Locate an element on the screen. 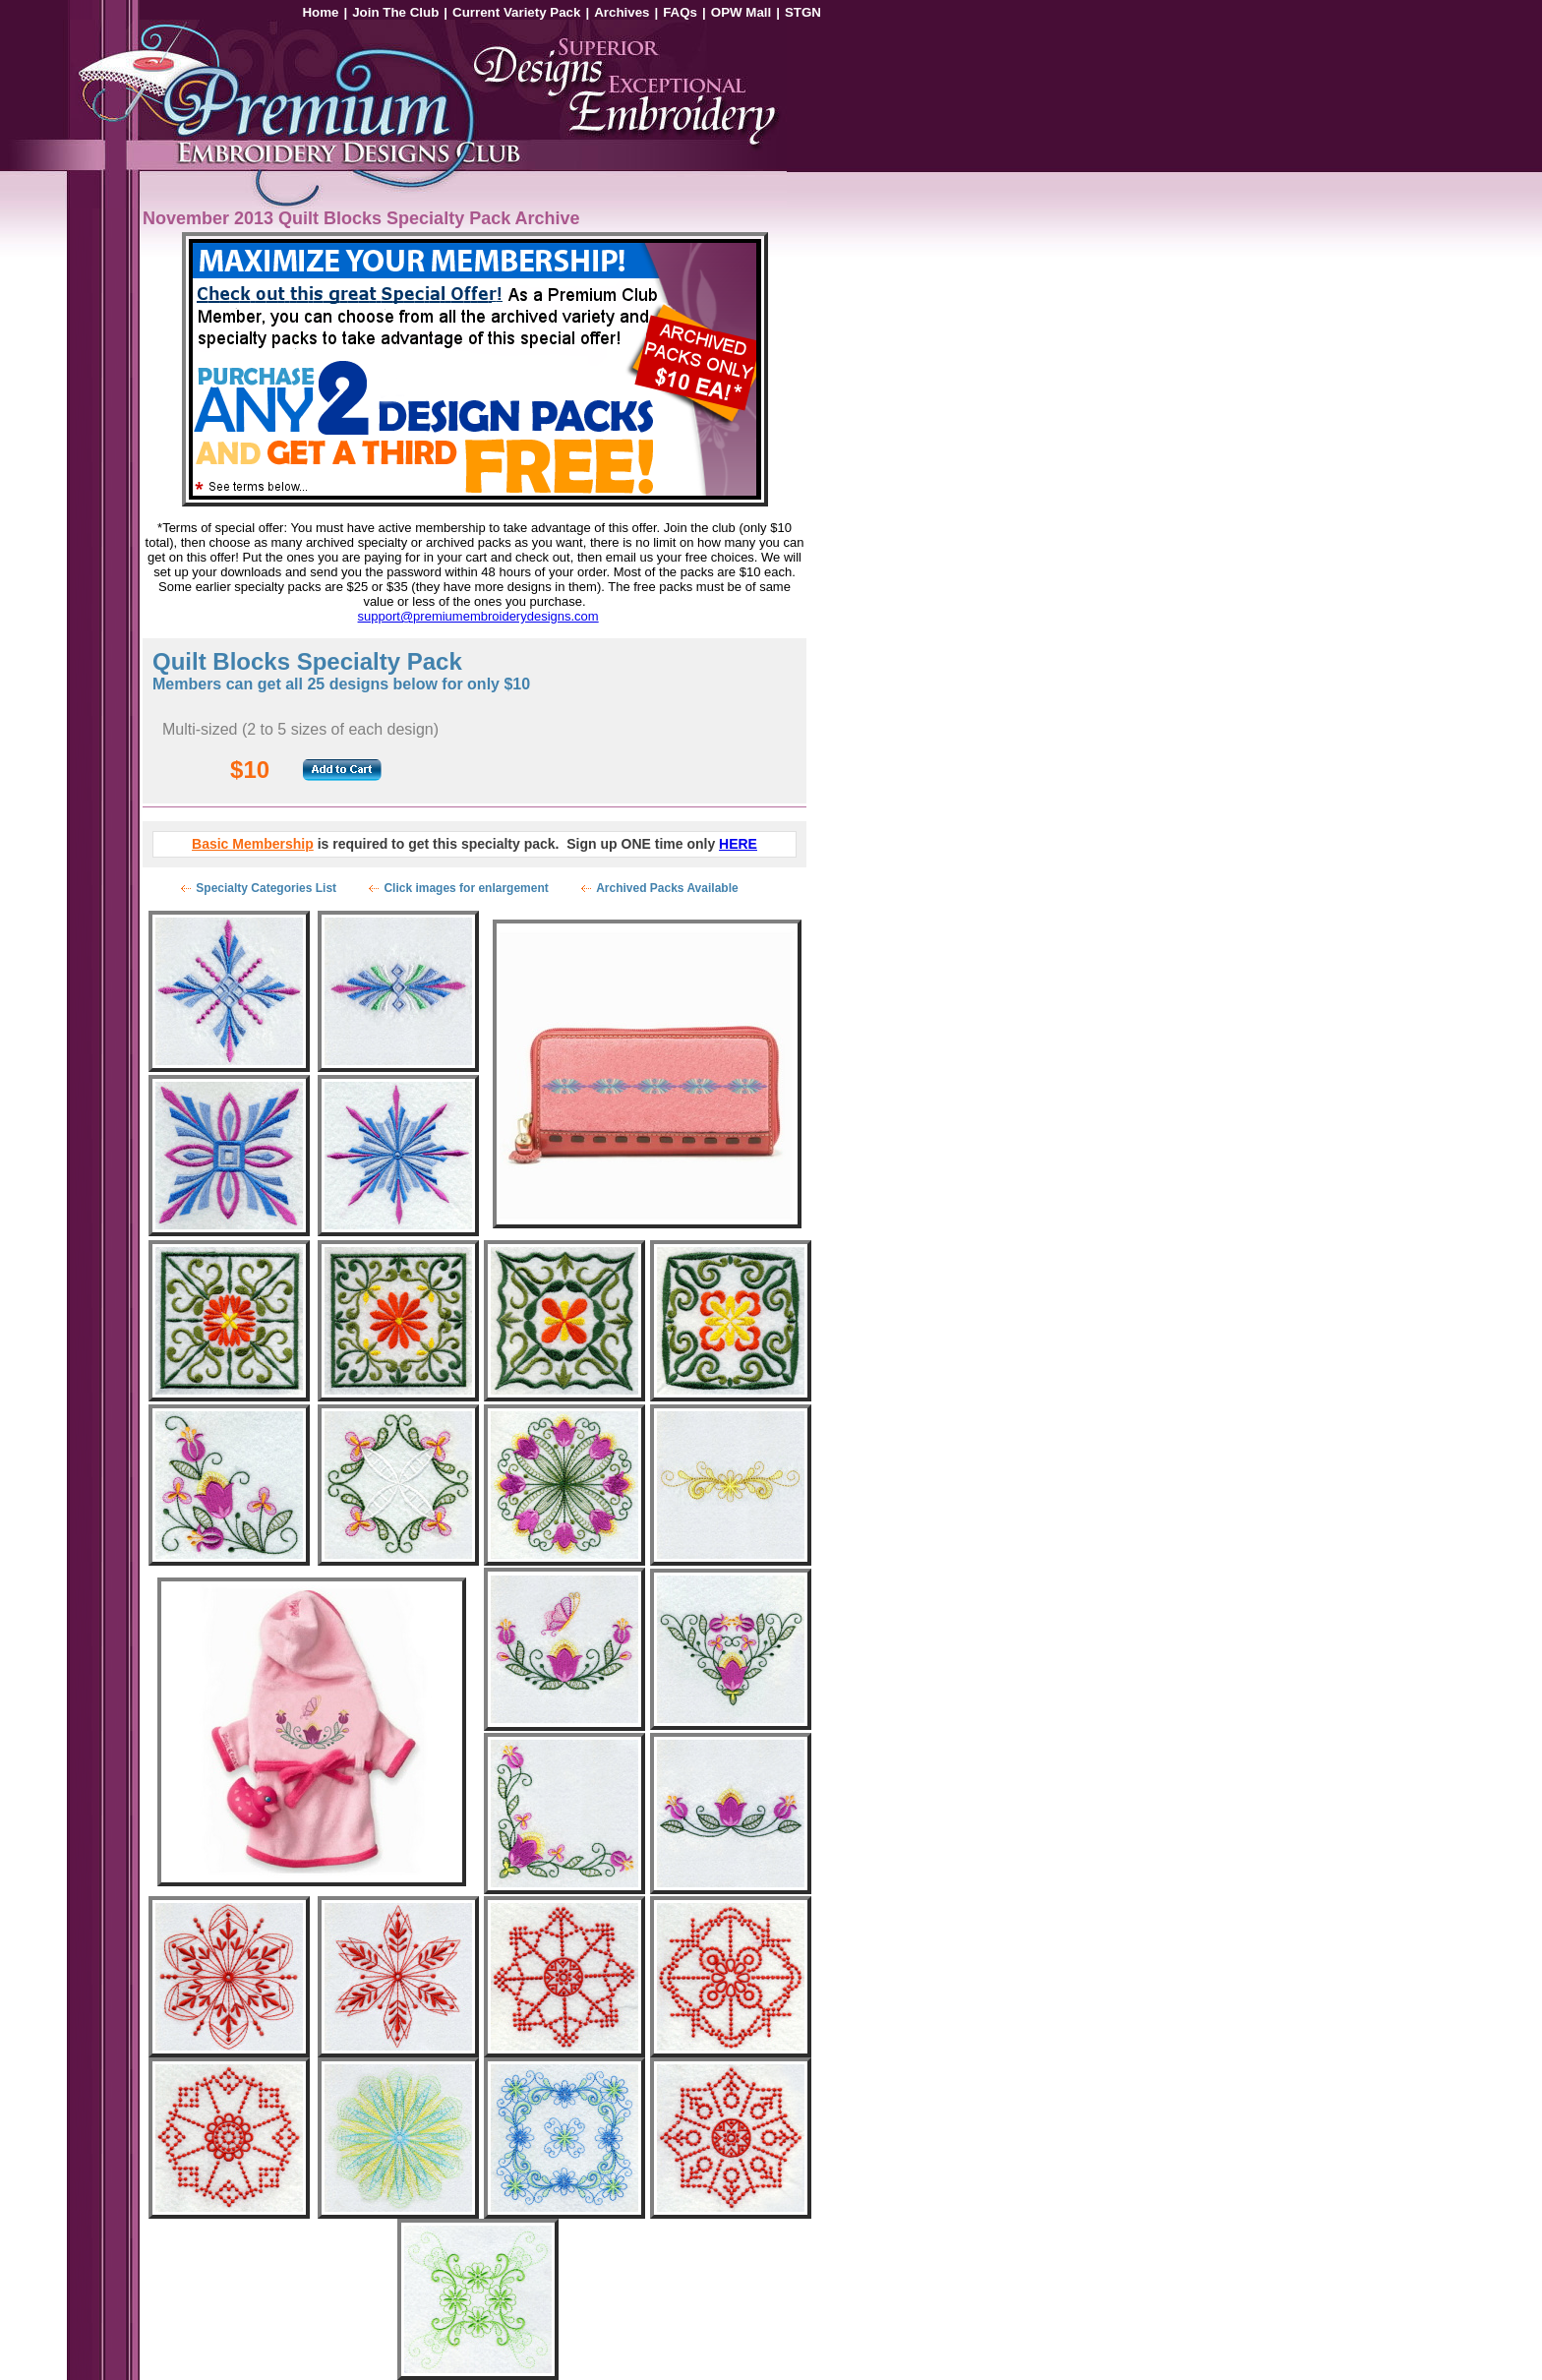 This screenshot has height=2380, width=1542. Click images for enlargement is located at coordinates (466, 888).